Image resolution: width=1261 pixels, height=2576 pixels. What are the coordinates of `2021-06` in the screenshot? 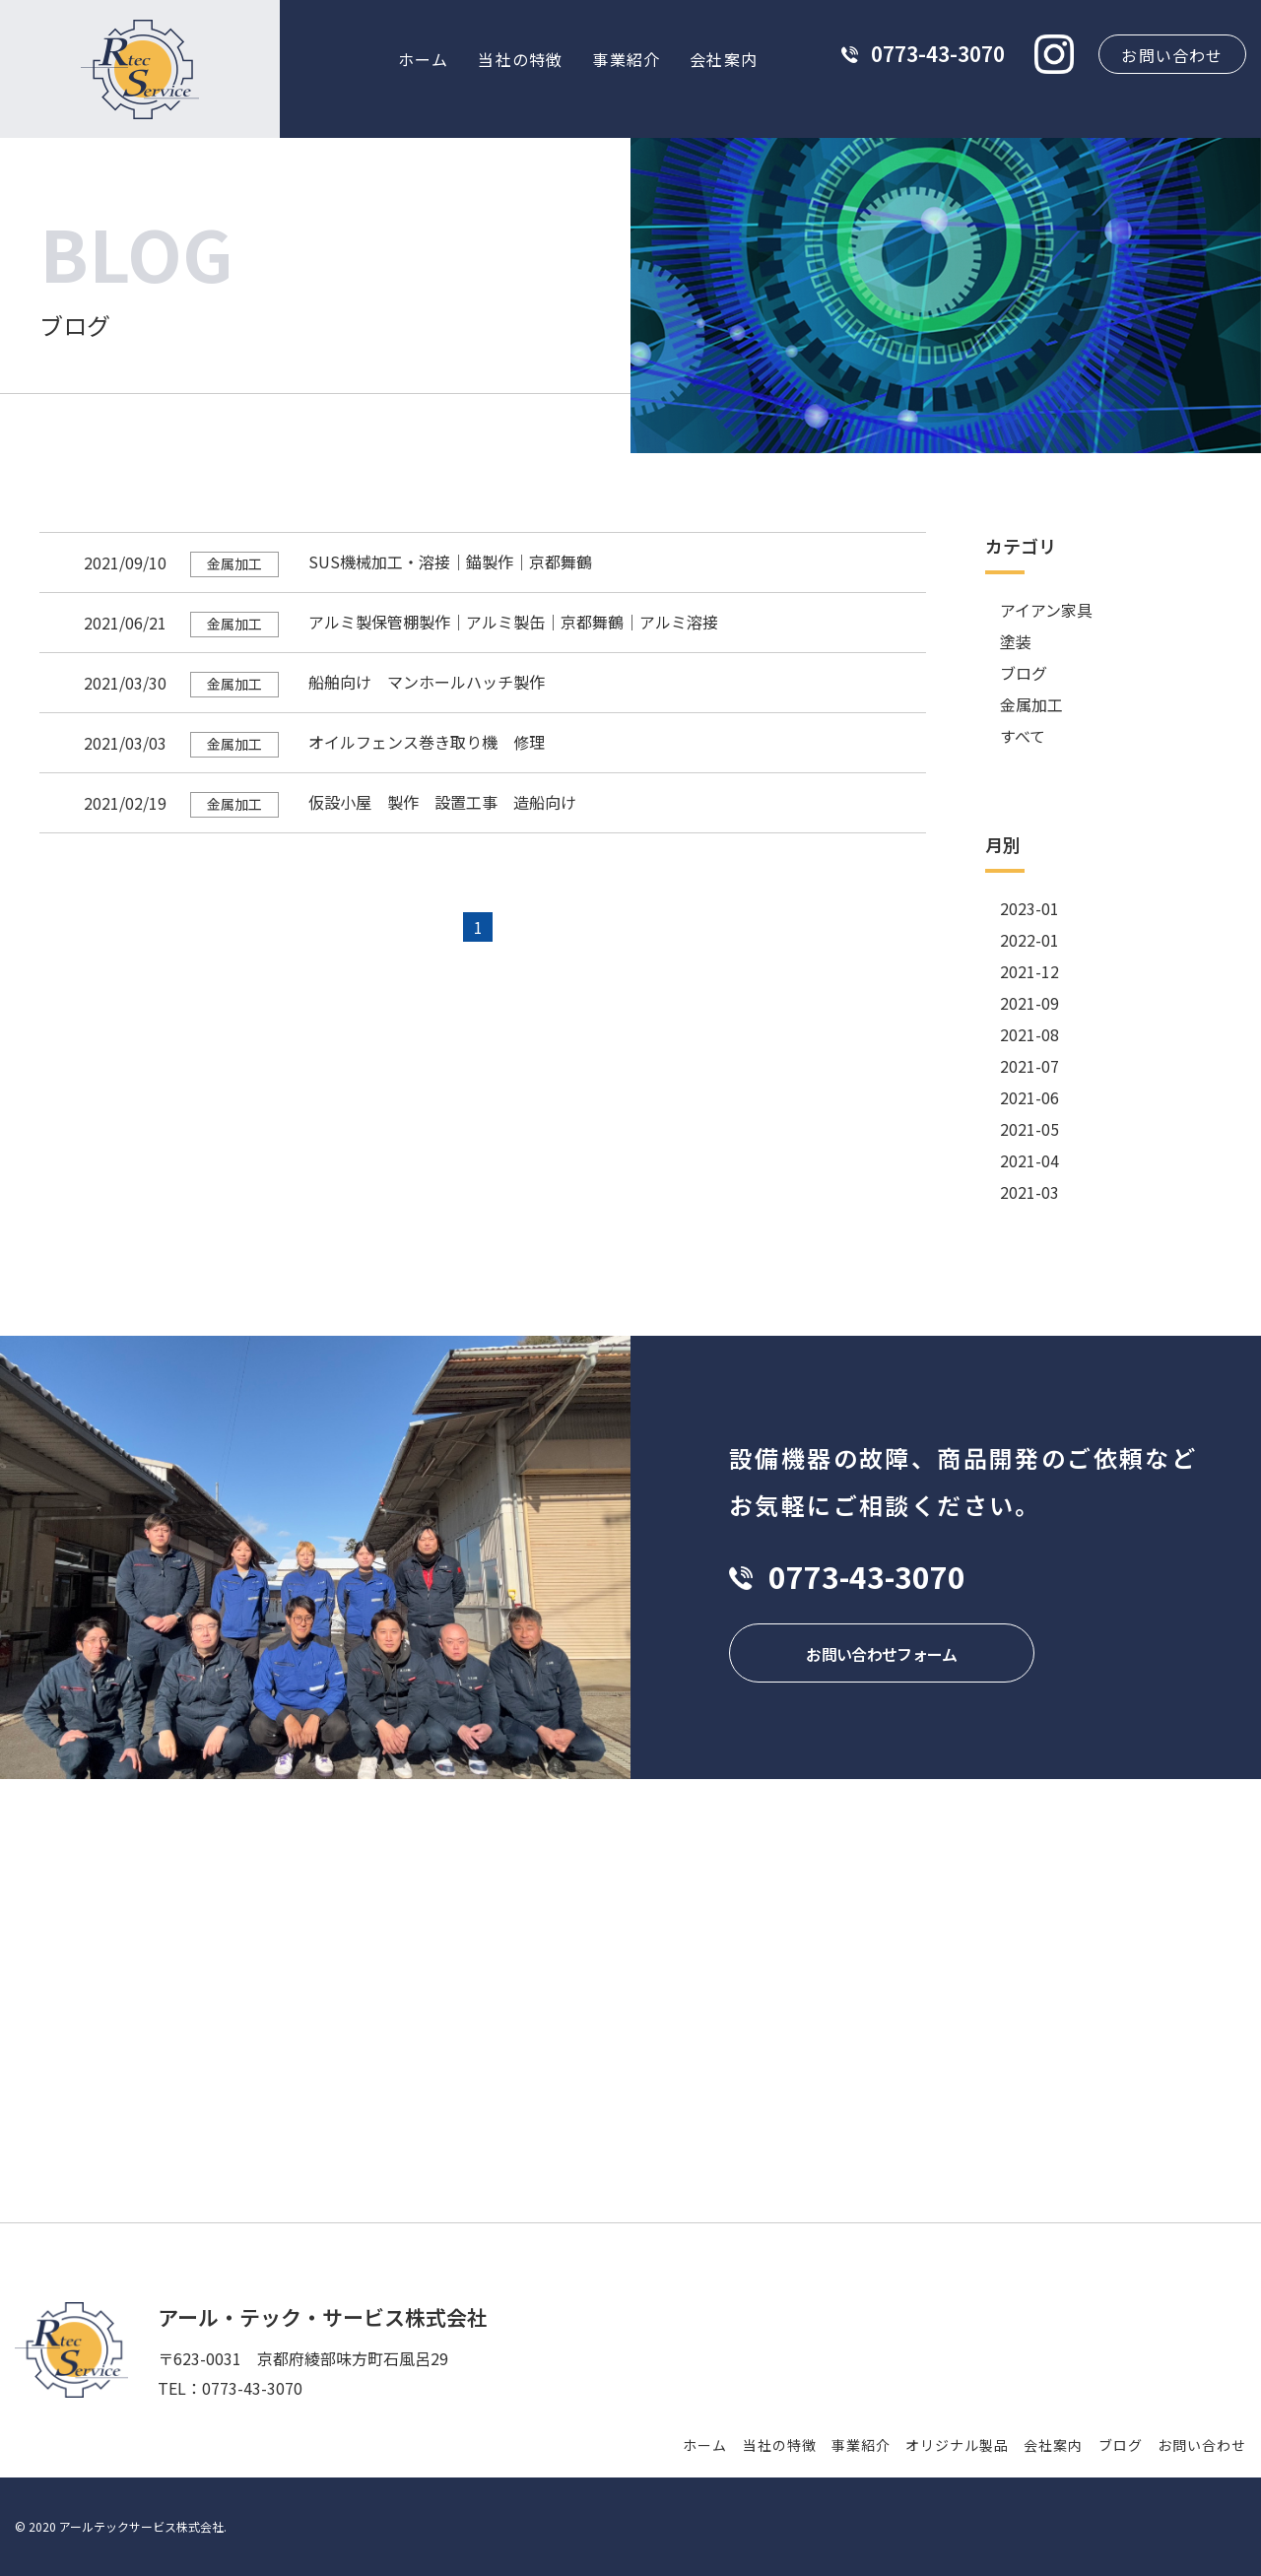 It's located at (1029, 1097).